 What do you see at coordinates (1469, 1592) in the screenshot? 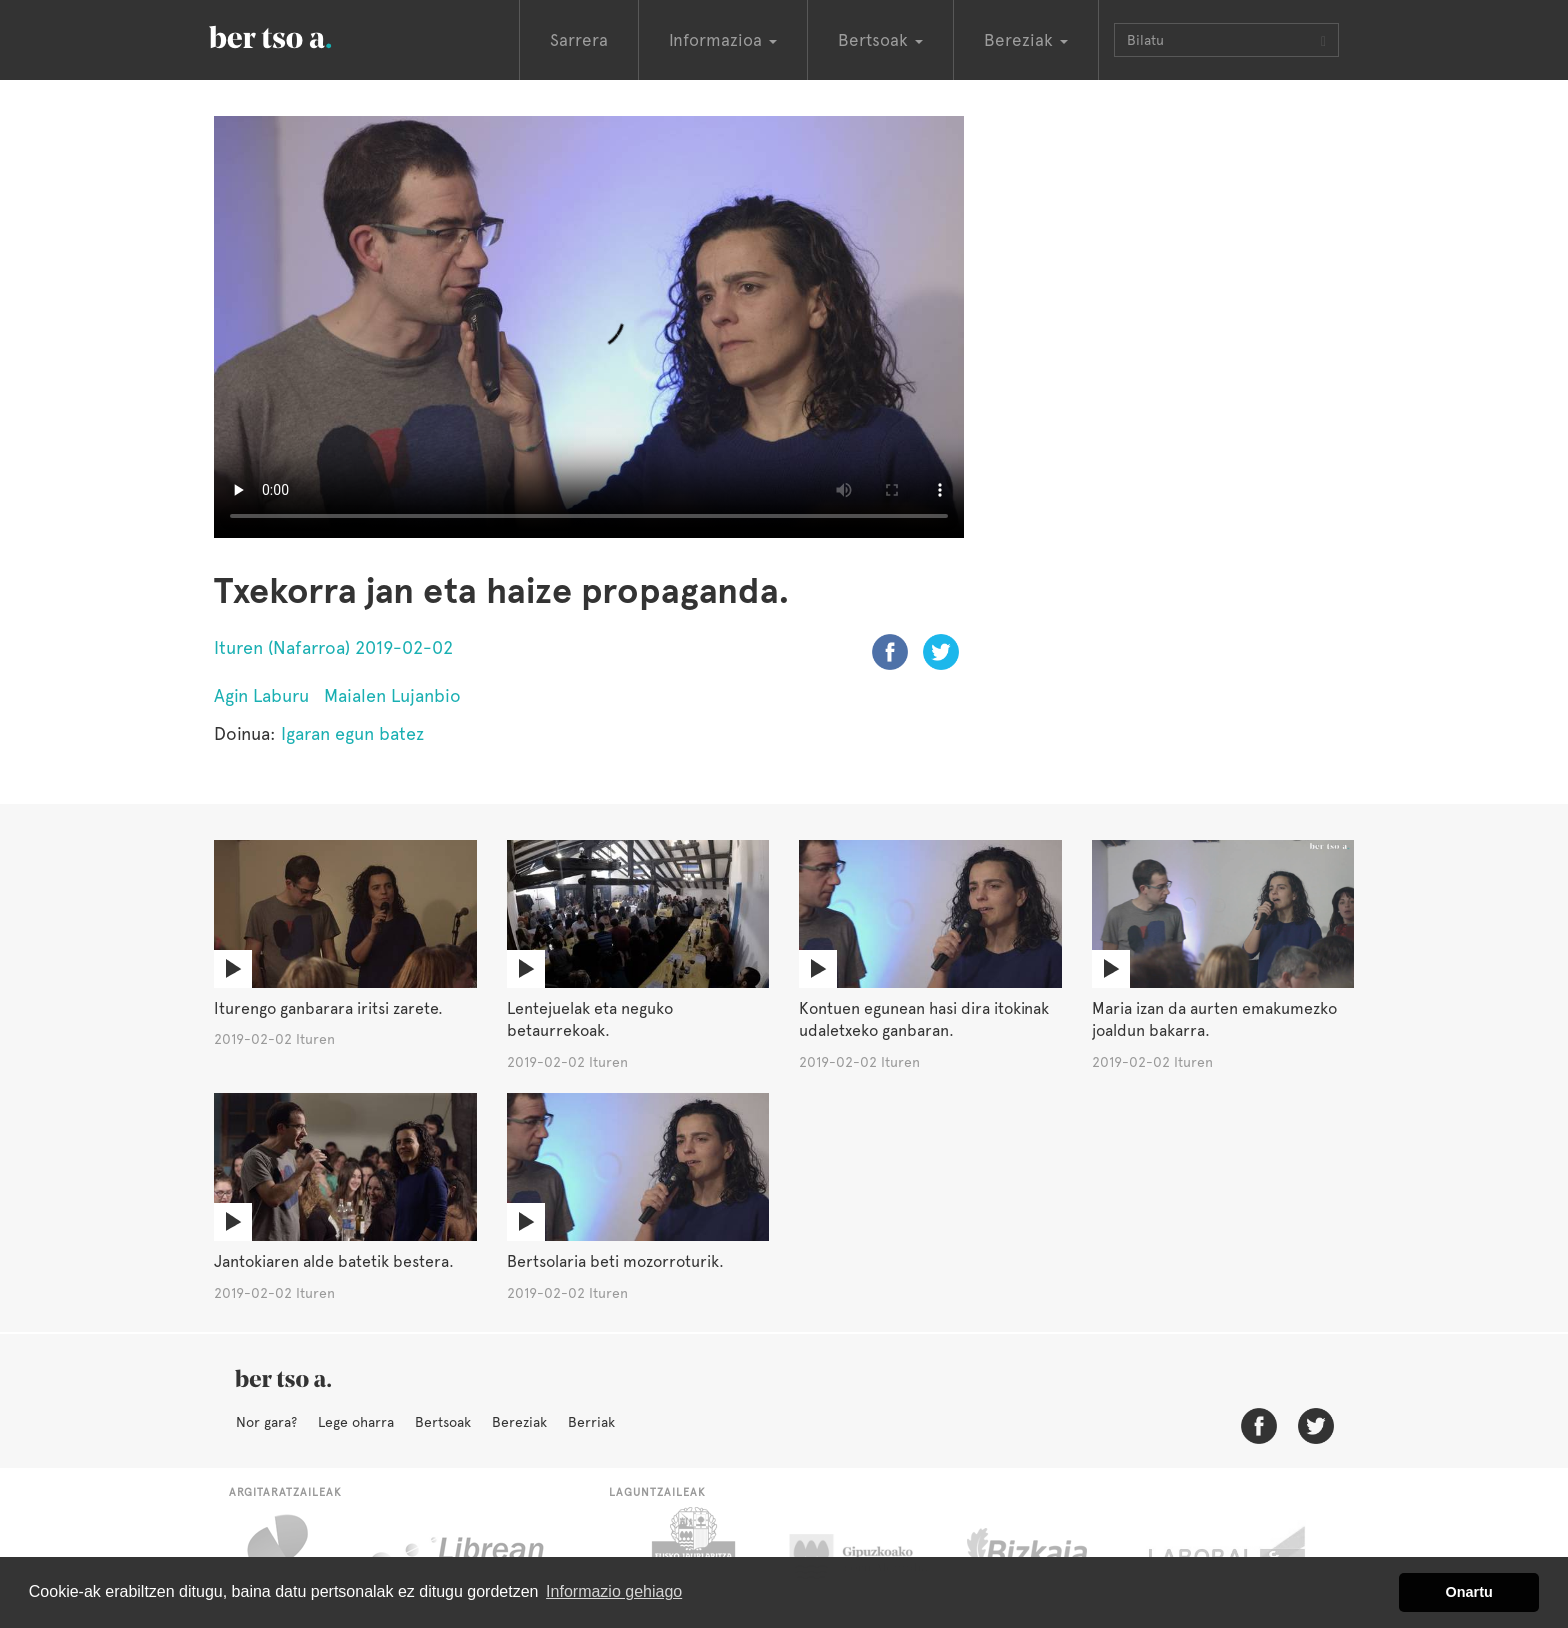
I see `Onartu [button]` at bounding box center [1469, 1592].